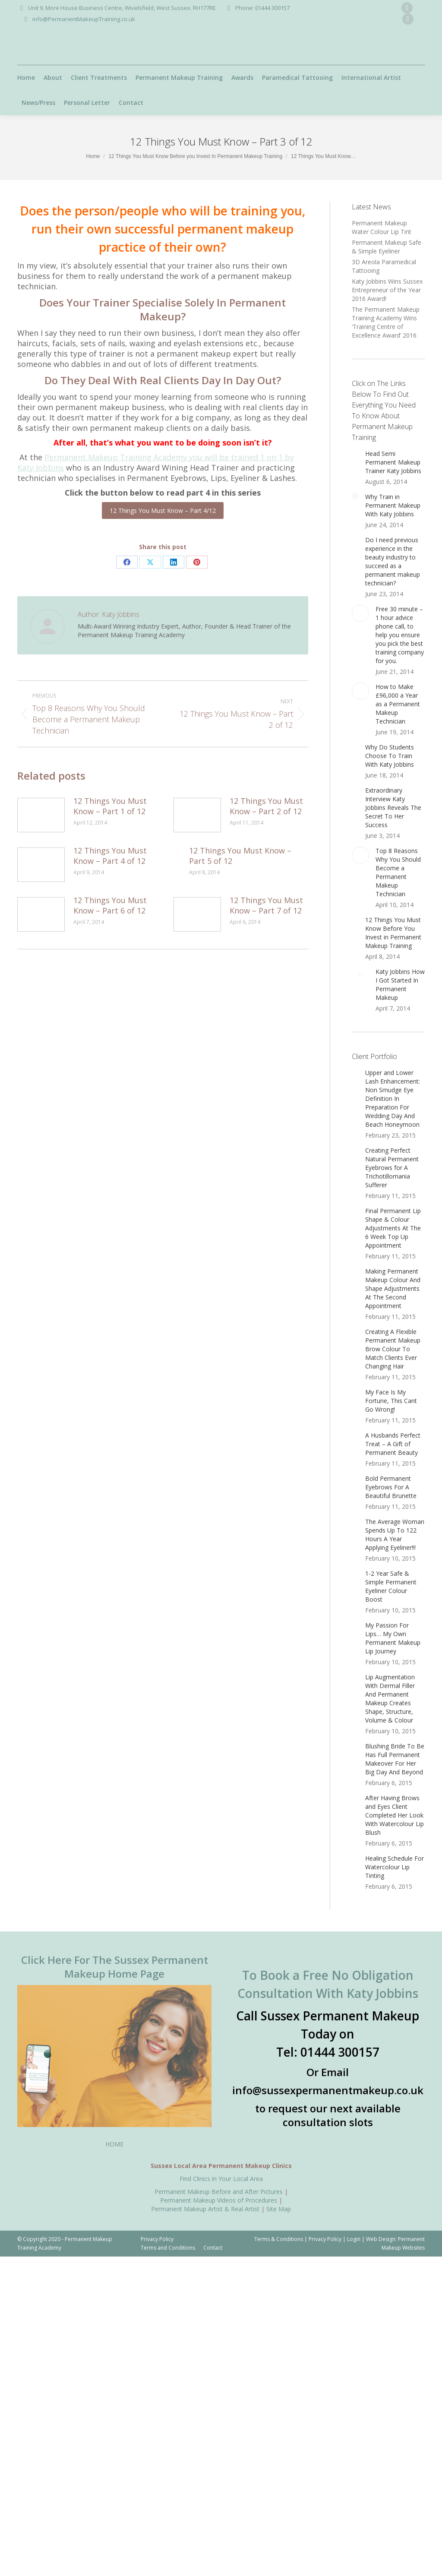  I want to click on Making Permanent Makeup Colour And Shape Adjustments At The Second Appointment, so click(392, 1288).